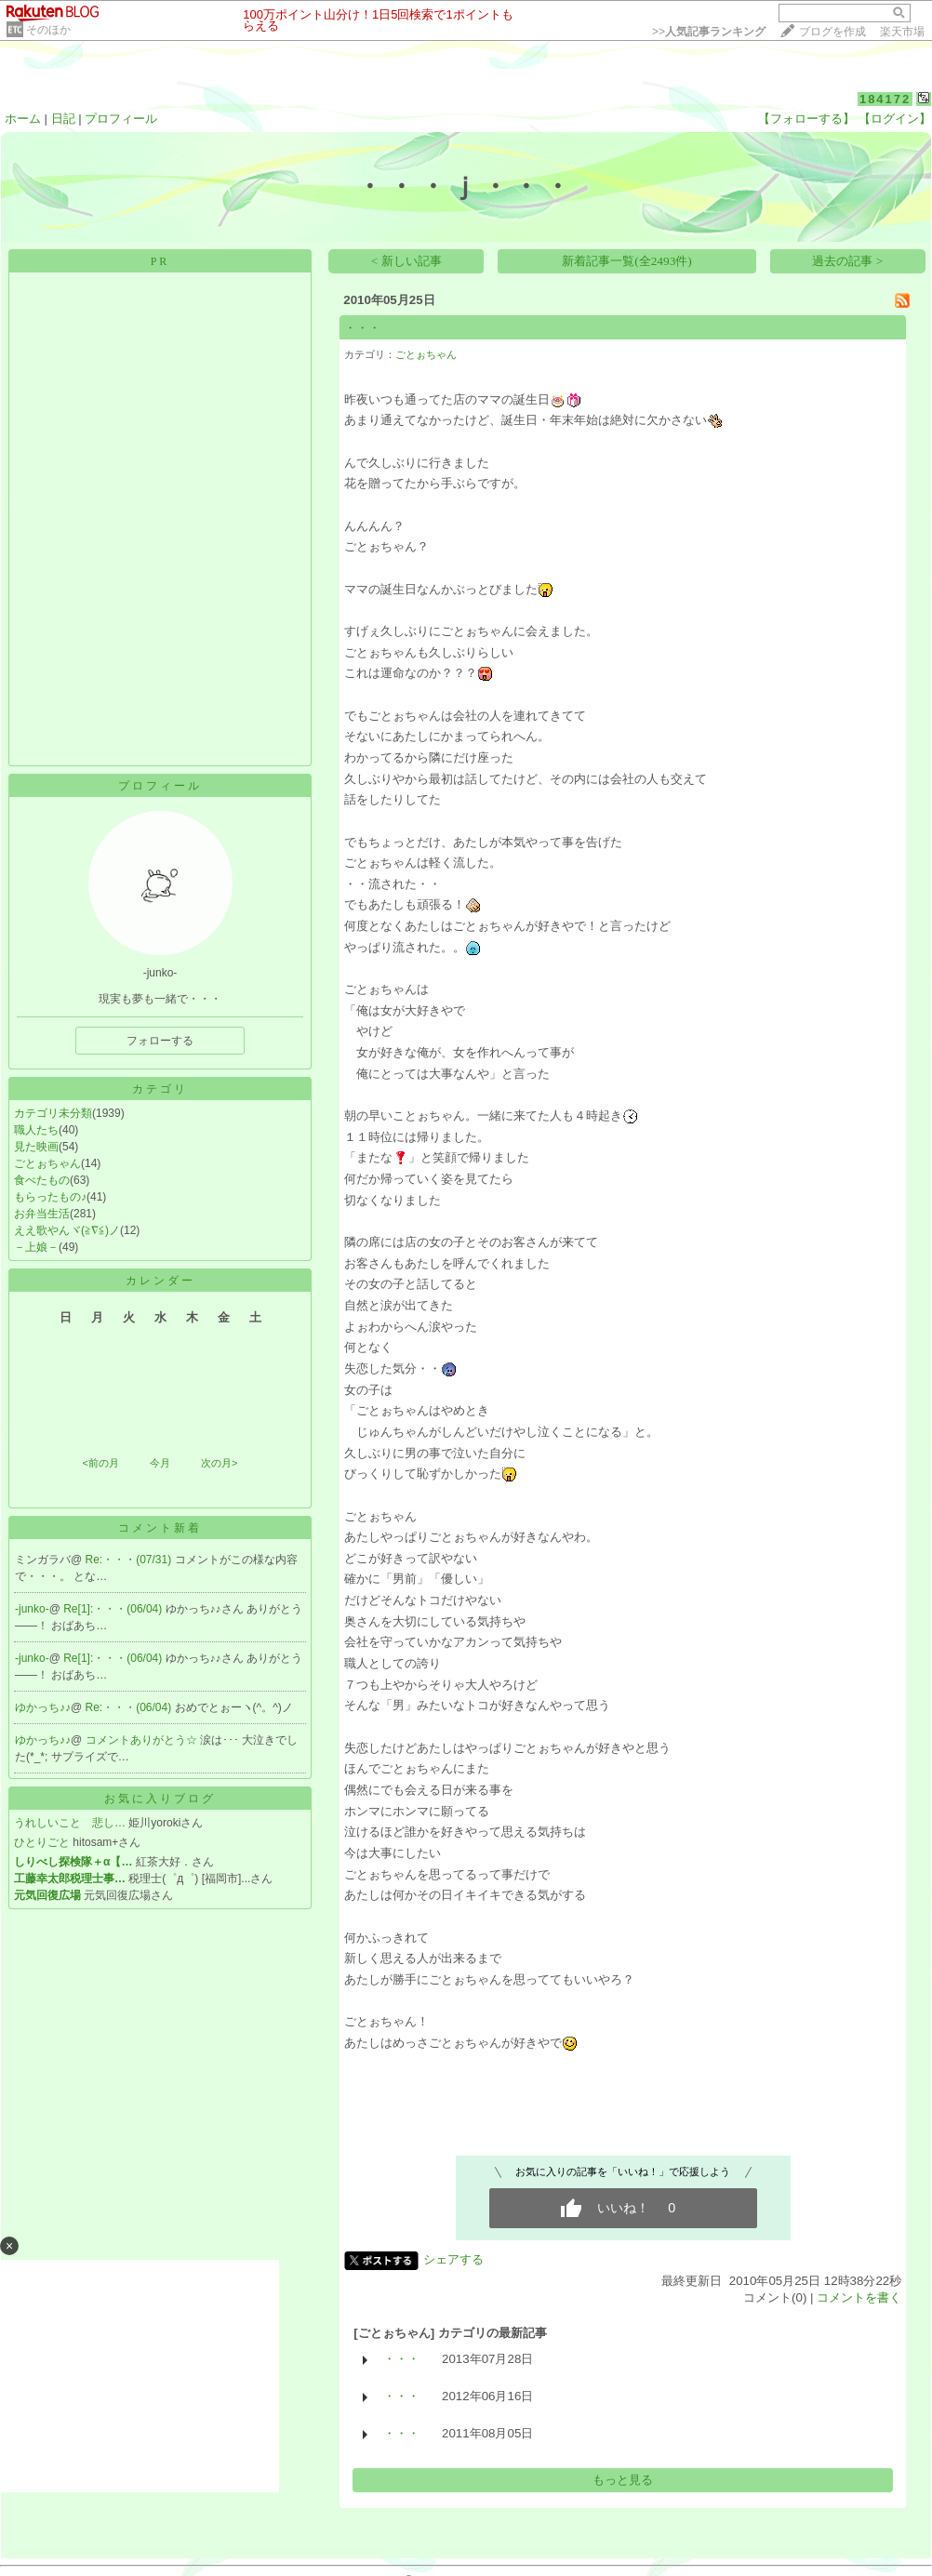  Describe the element at coordinates (847, 261) in the screenshot. I see `過去の記事 >` at that location.